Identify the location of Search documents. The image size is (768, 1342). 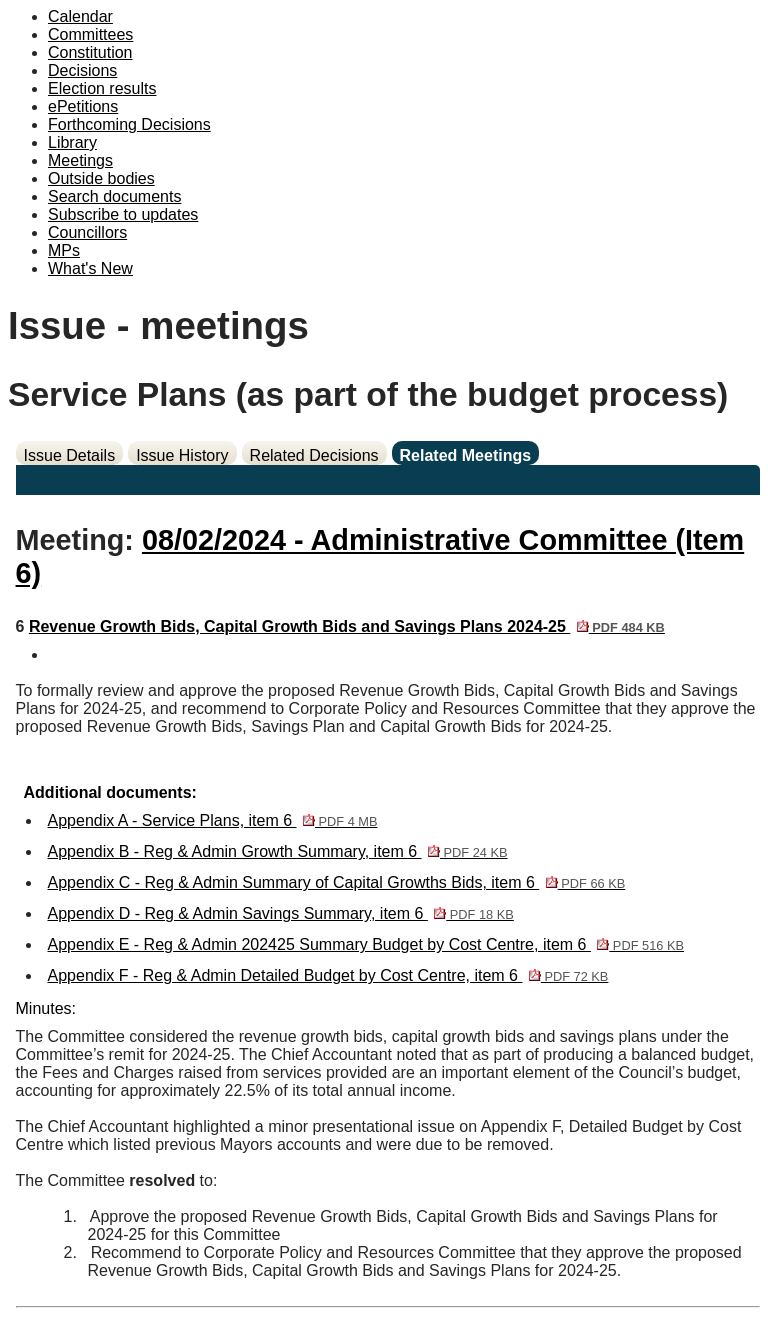
(114, 196).